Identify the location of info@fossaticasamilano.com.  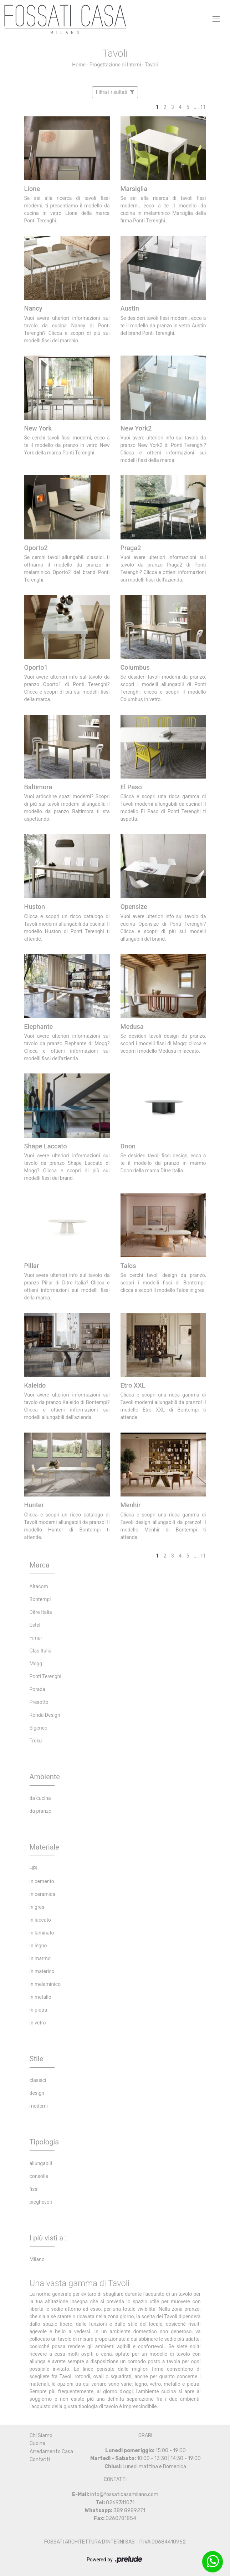
(124, 2494).